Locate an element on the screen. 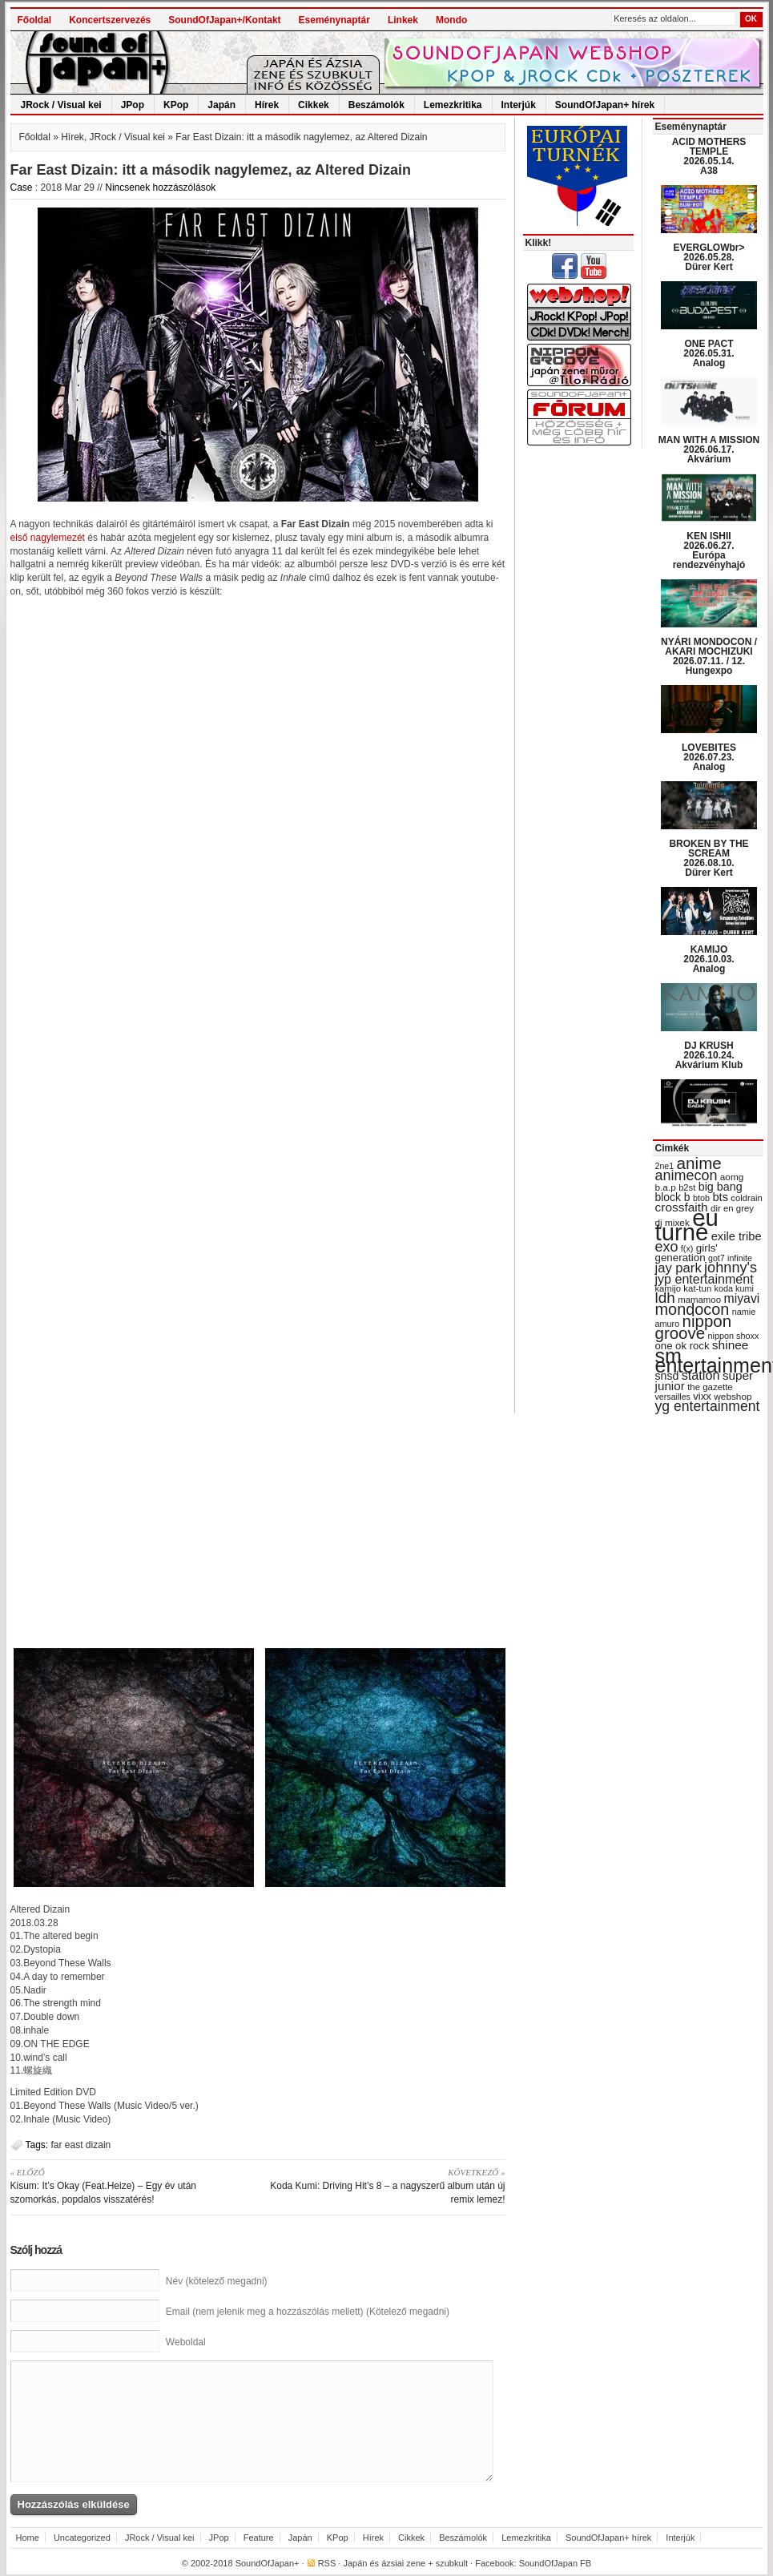 This screenshot has width=773, height=2576. Nincsenek hozzászólások is located at coordinates (160, 187).